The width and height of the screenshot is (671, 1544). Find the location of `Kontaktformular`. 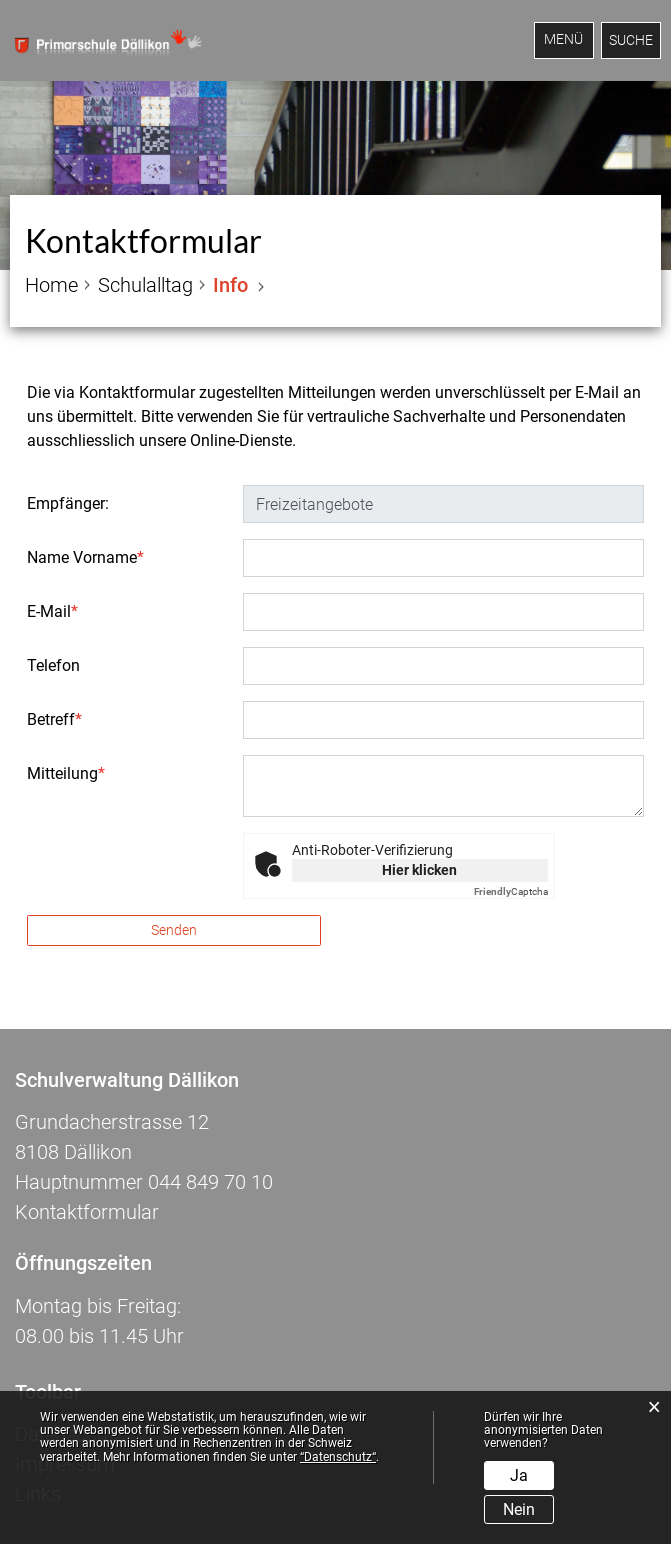

Kontaktformular is located at coordinates (87, 1212).